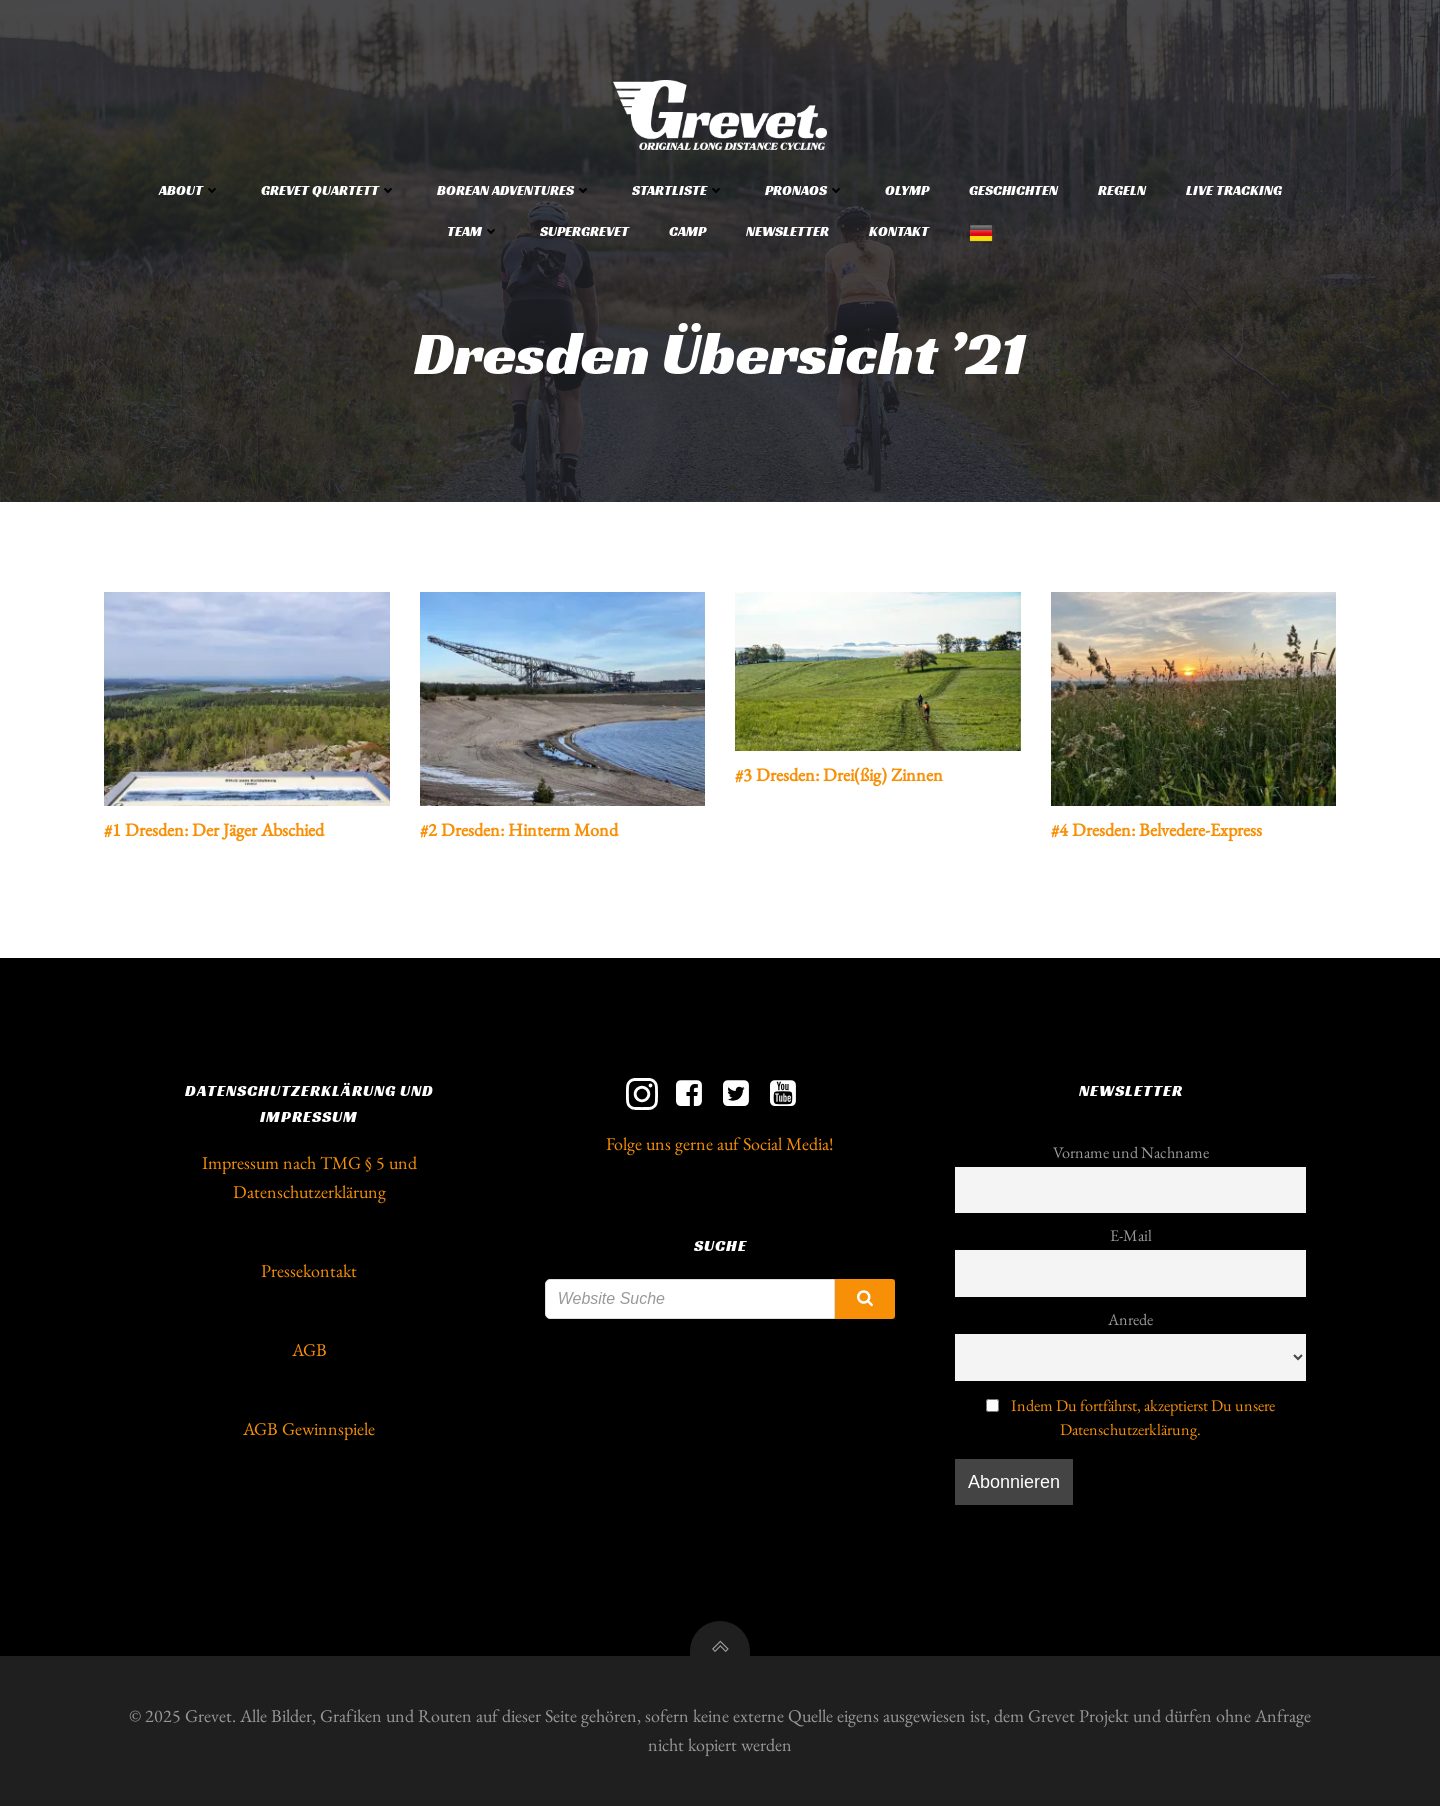 The image size is (1440, 1806). What do you see at coordinates (309, 1270) in the screenshot?
I see `Pressekontakt` at bounding box center [309, 1270].